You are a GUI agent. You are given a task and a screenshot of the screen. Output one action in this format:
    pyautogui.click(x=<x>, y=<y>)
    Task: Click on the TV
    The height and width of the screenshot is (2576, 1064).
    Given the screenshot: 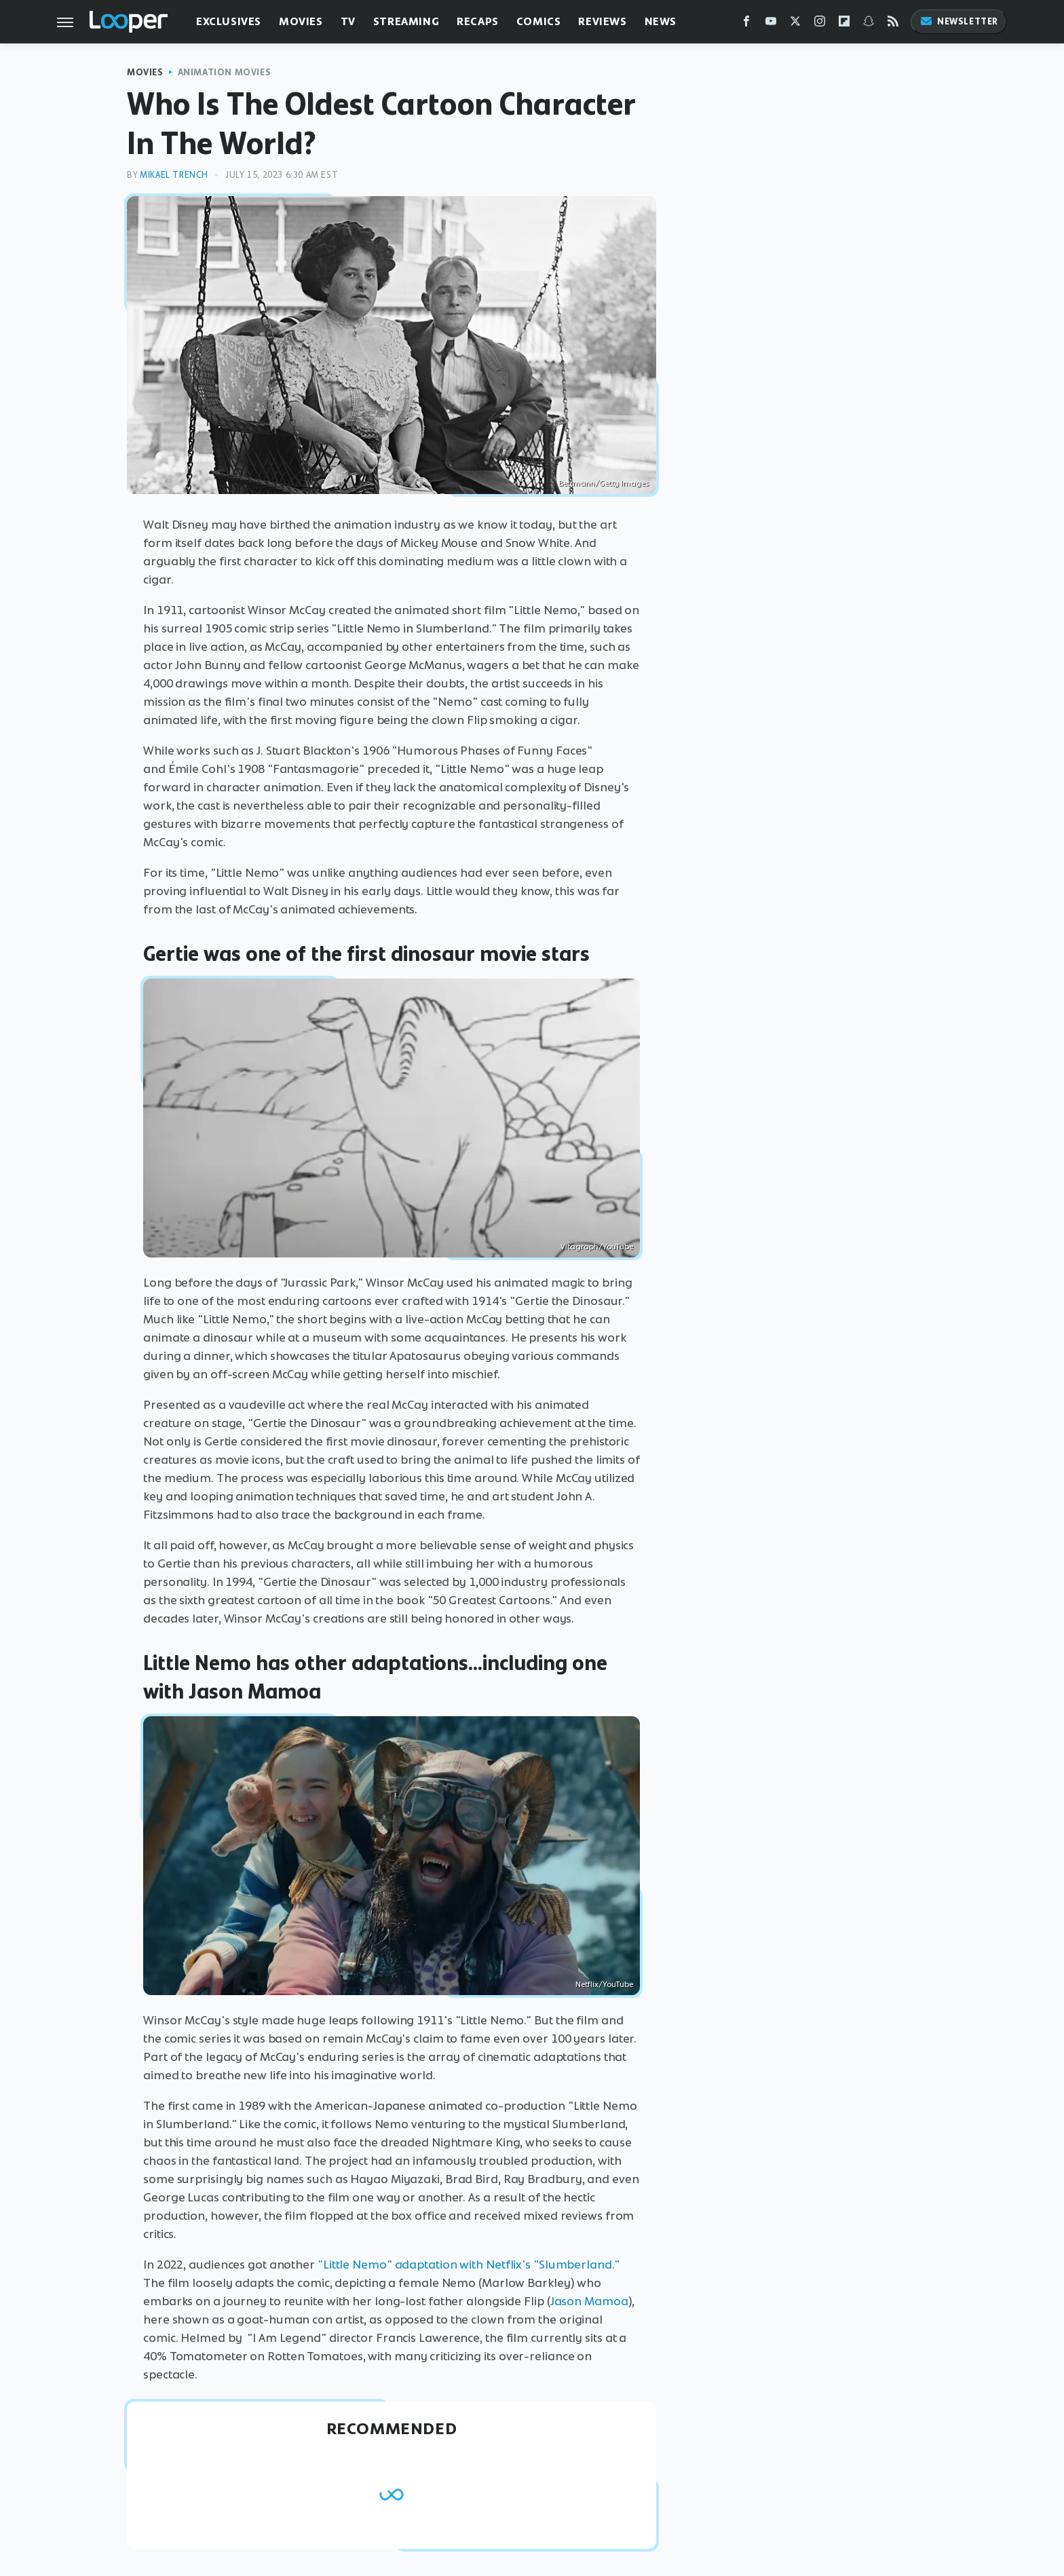 What is the action you would take?
    pyautogui.click(x=348, y=21)
    